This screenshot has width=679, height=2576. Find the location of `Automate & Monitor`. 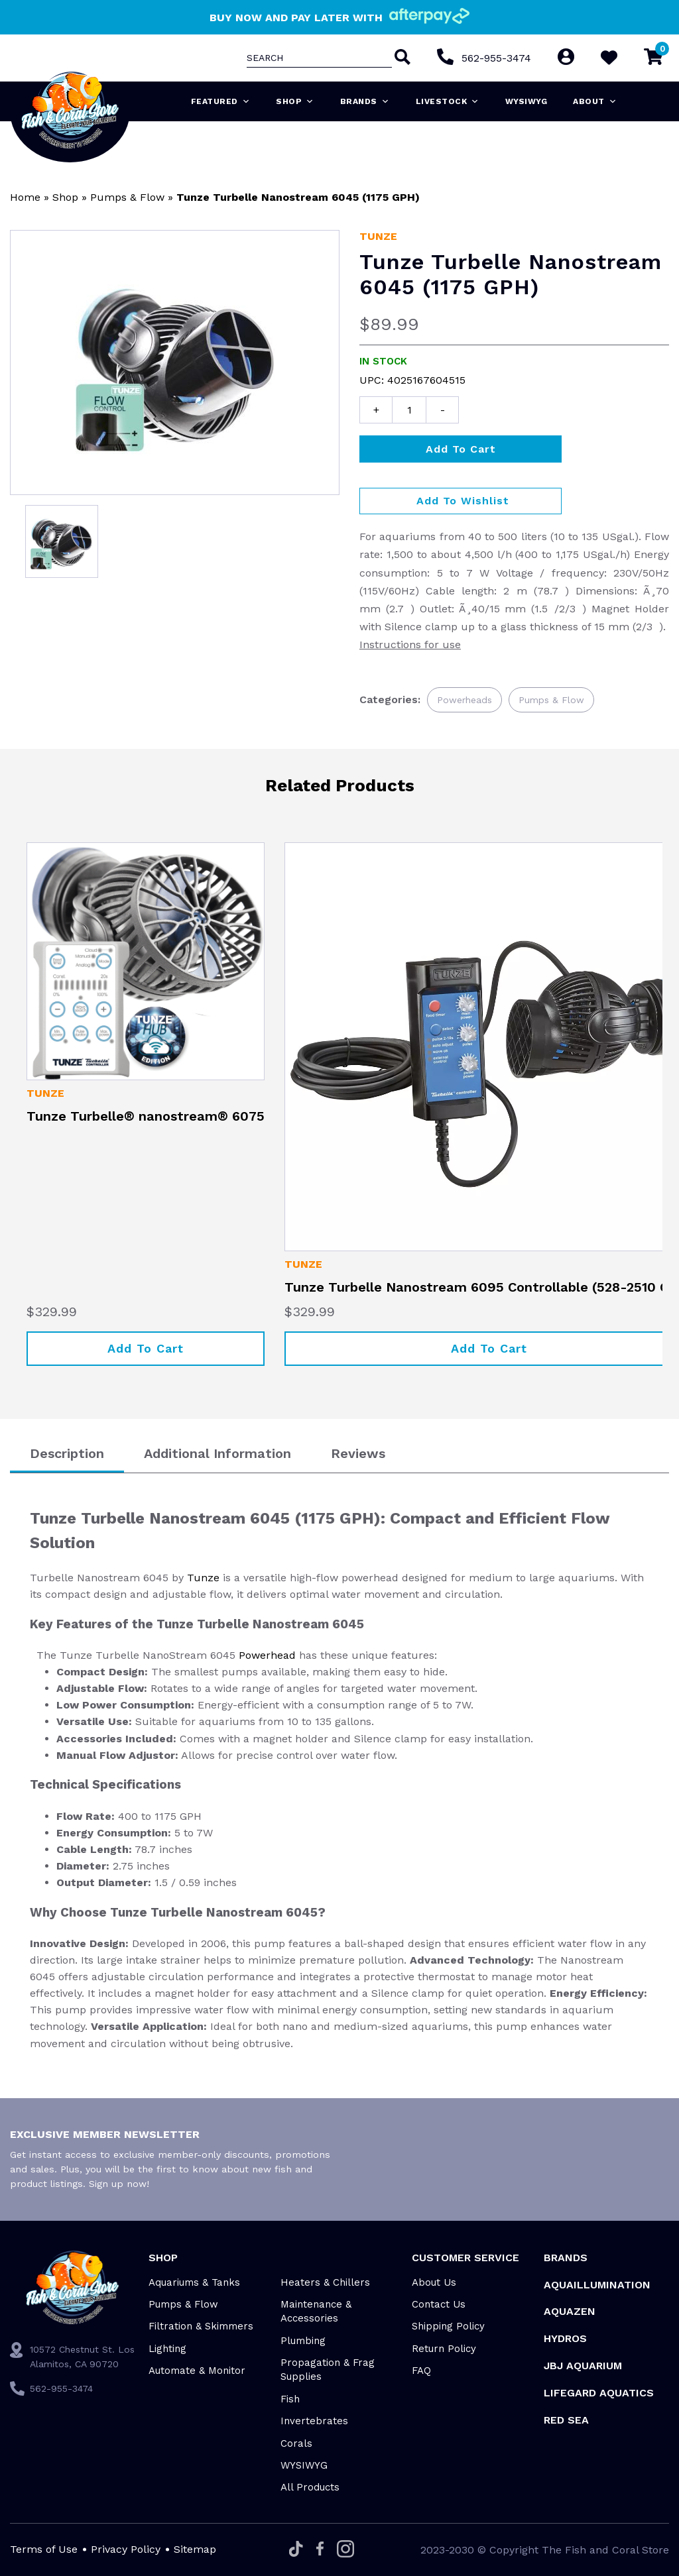

Automate & Monitor is located at coordinates (197, 2371).